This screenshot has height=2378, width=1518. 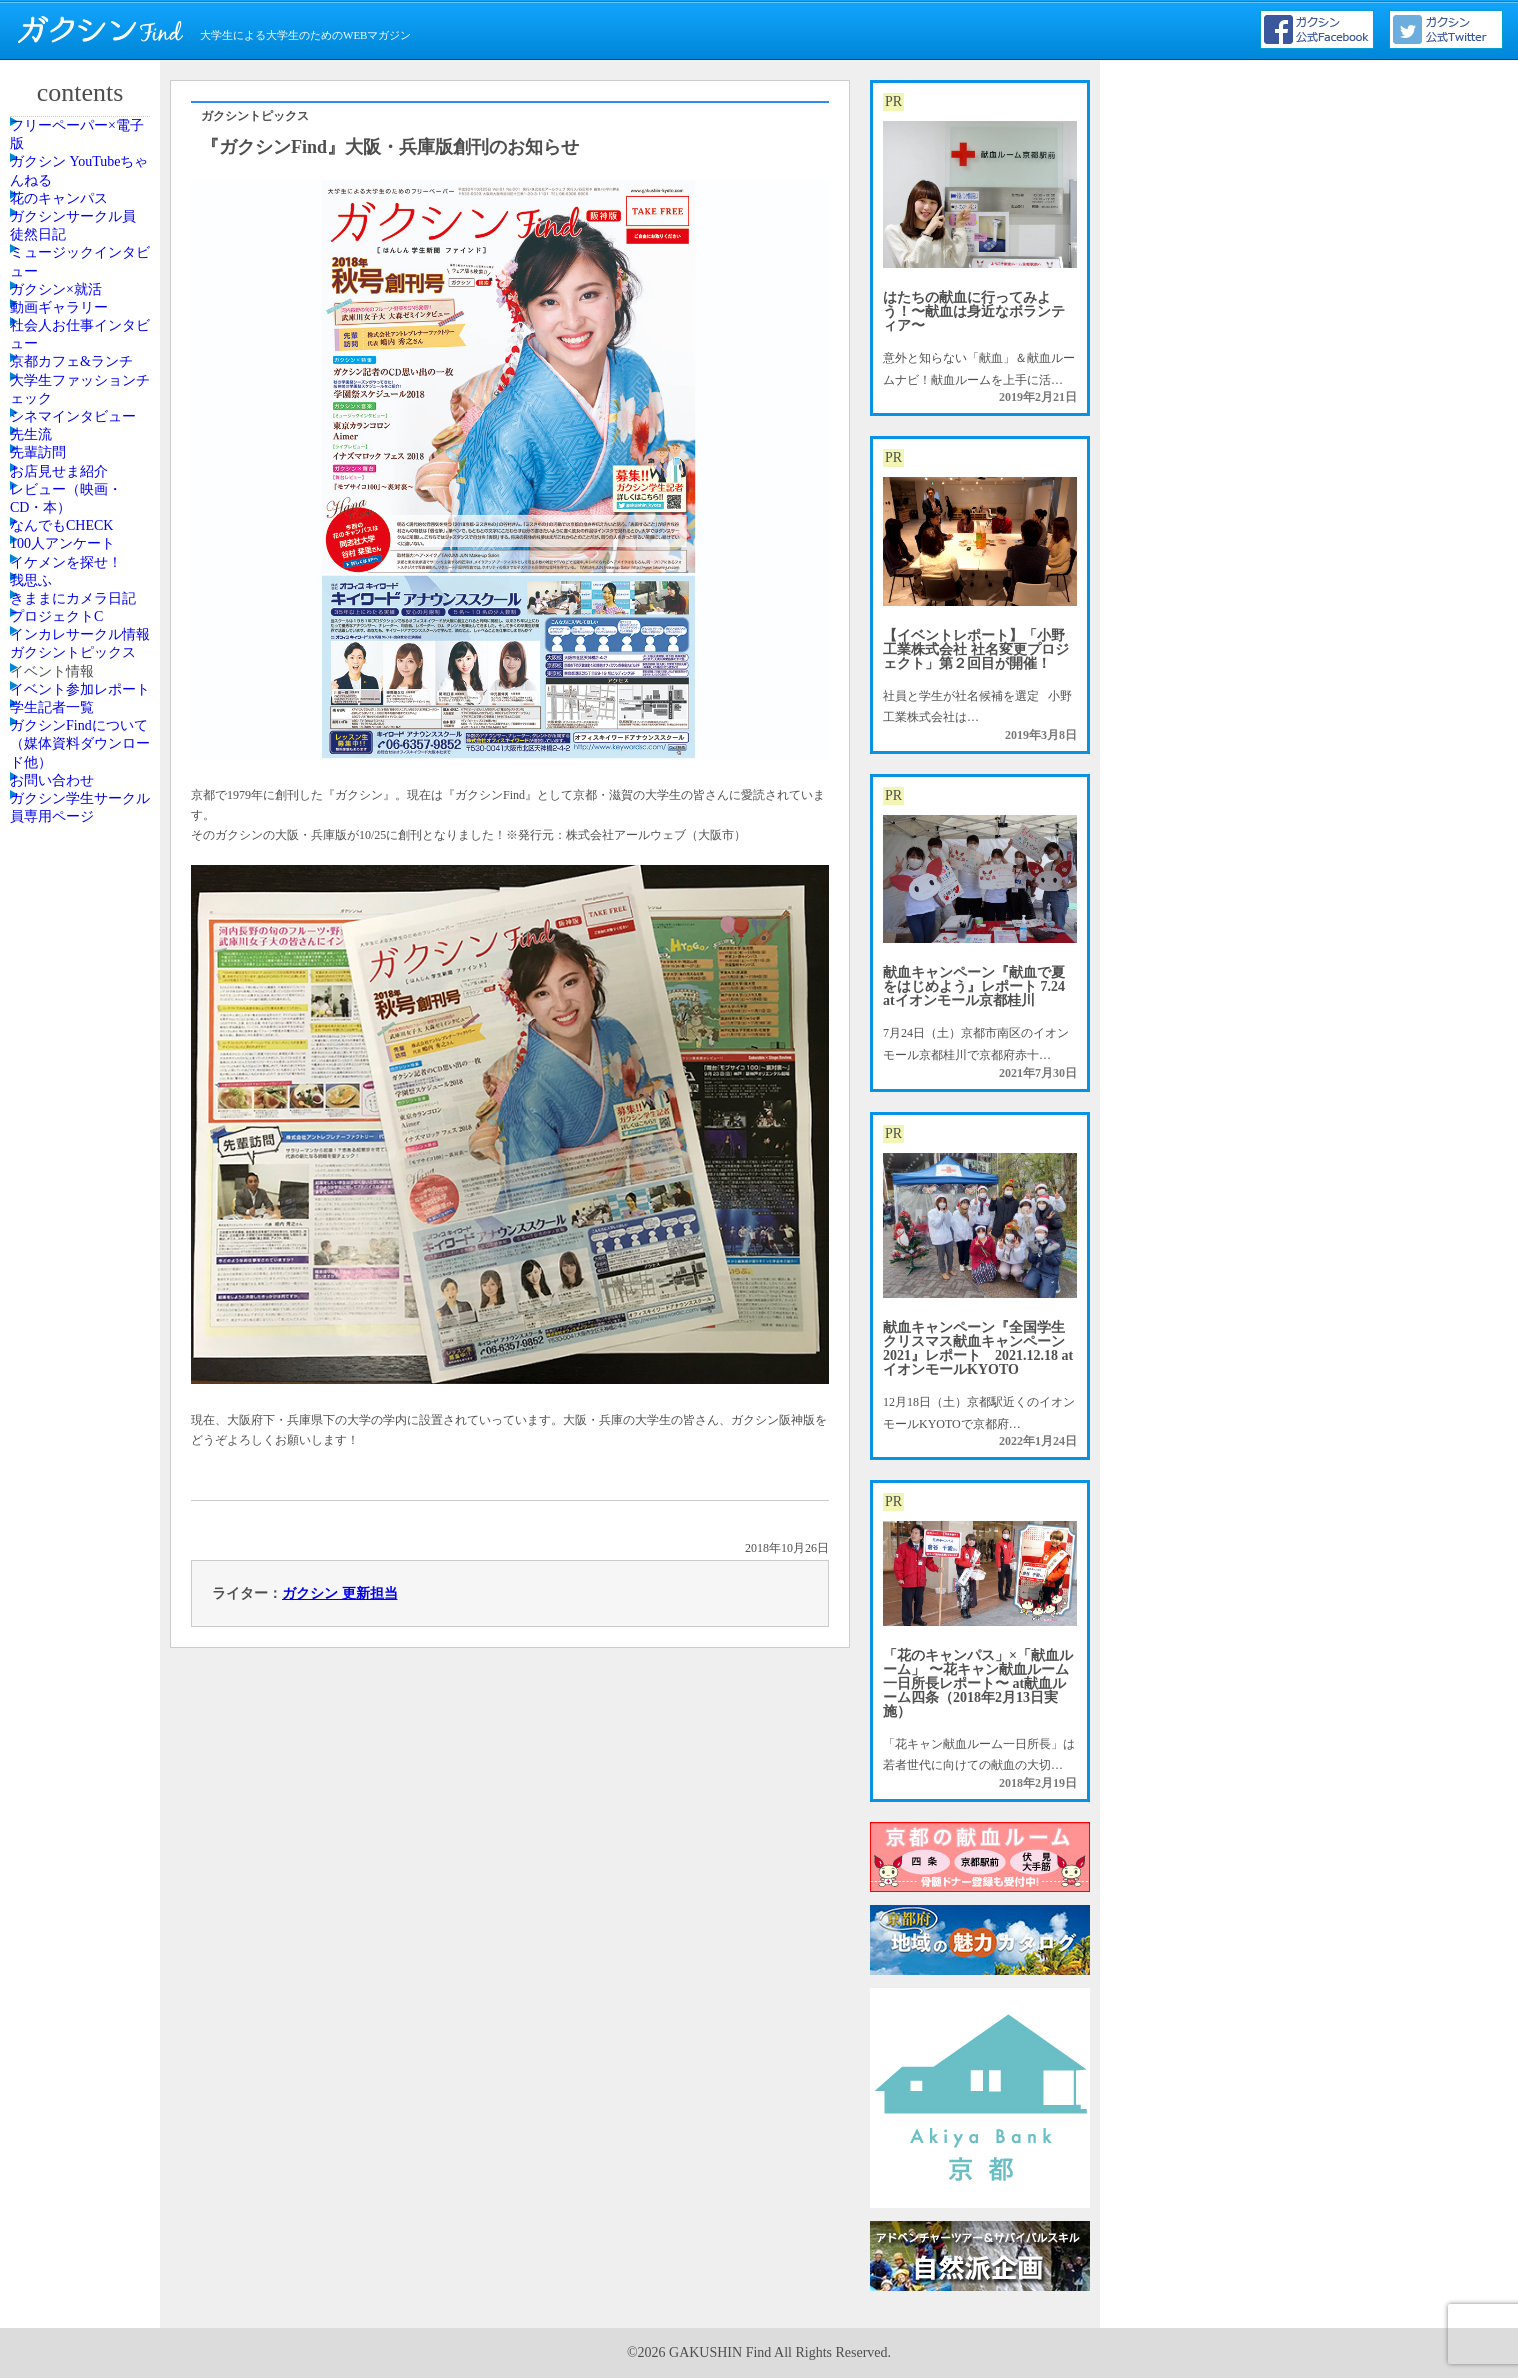 What do you see at coordinates (77, 483) in the screenshot?
I see `動画ギャラリー` at bounding box center [77, 483].